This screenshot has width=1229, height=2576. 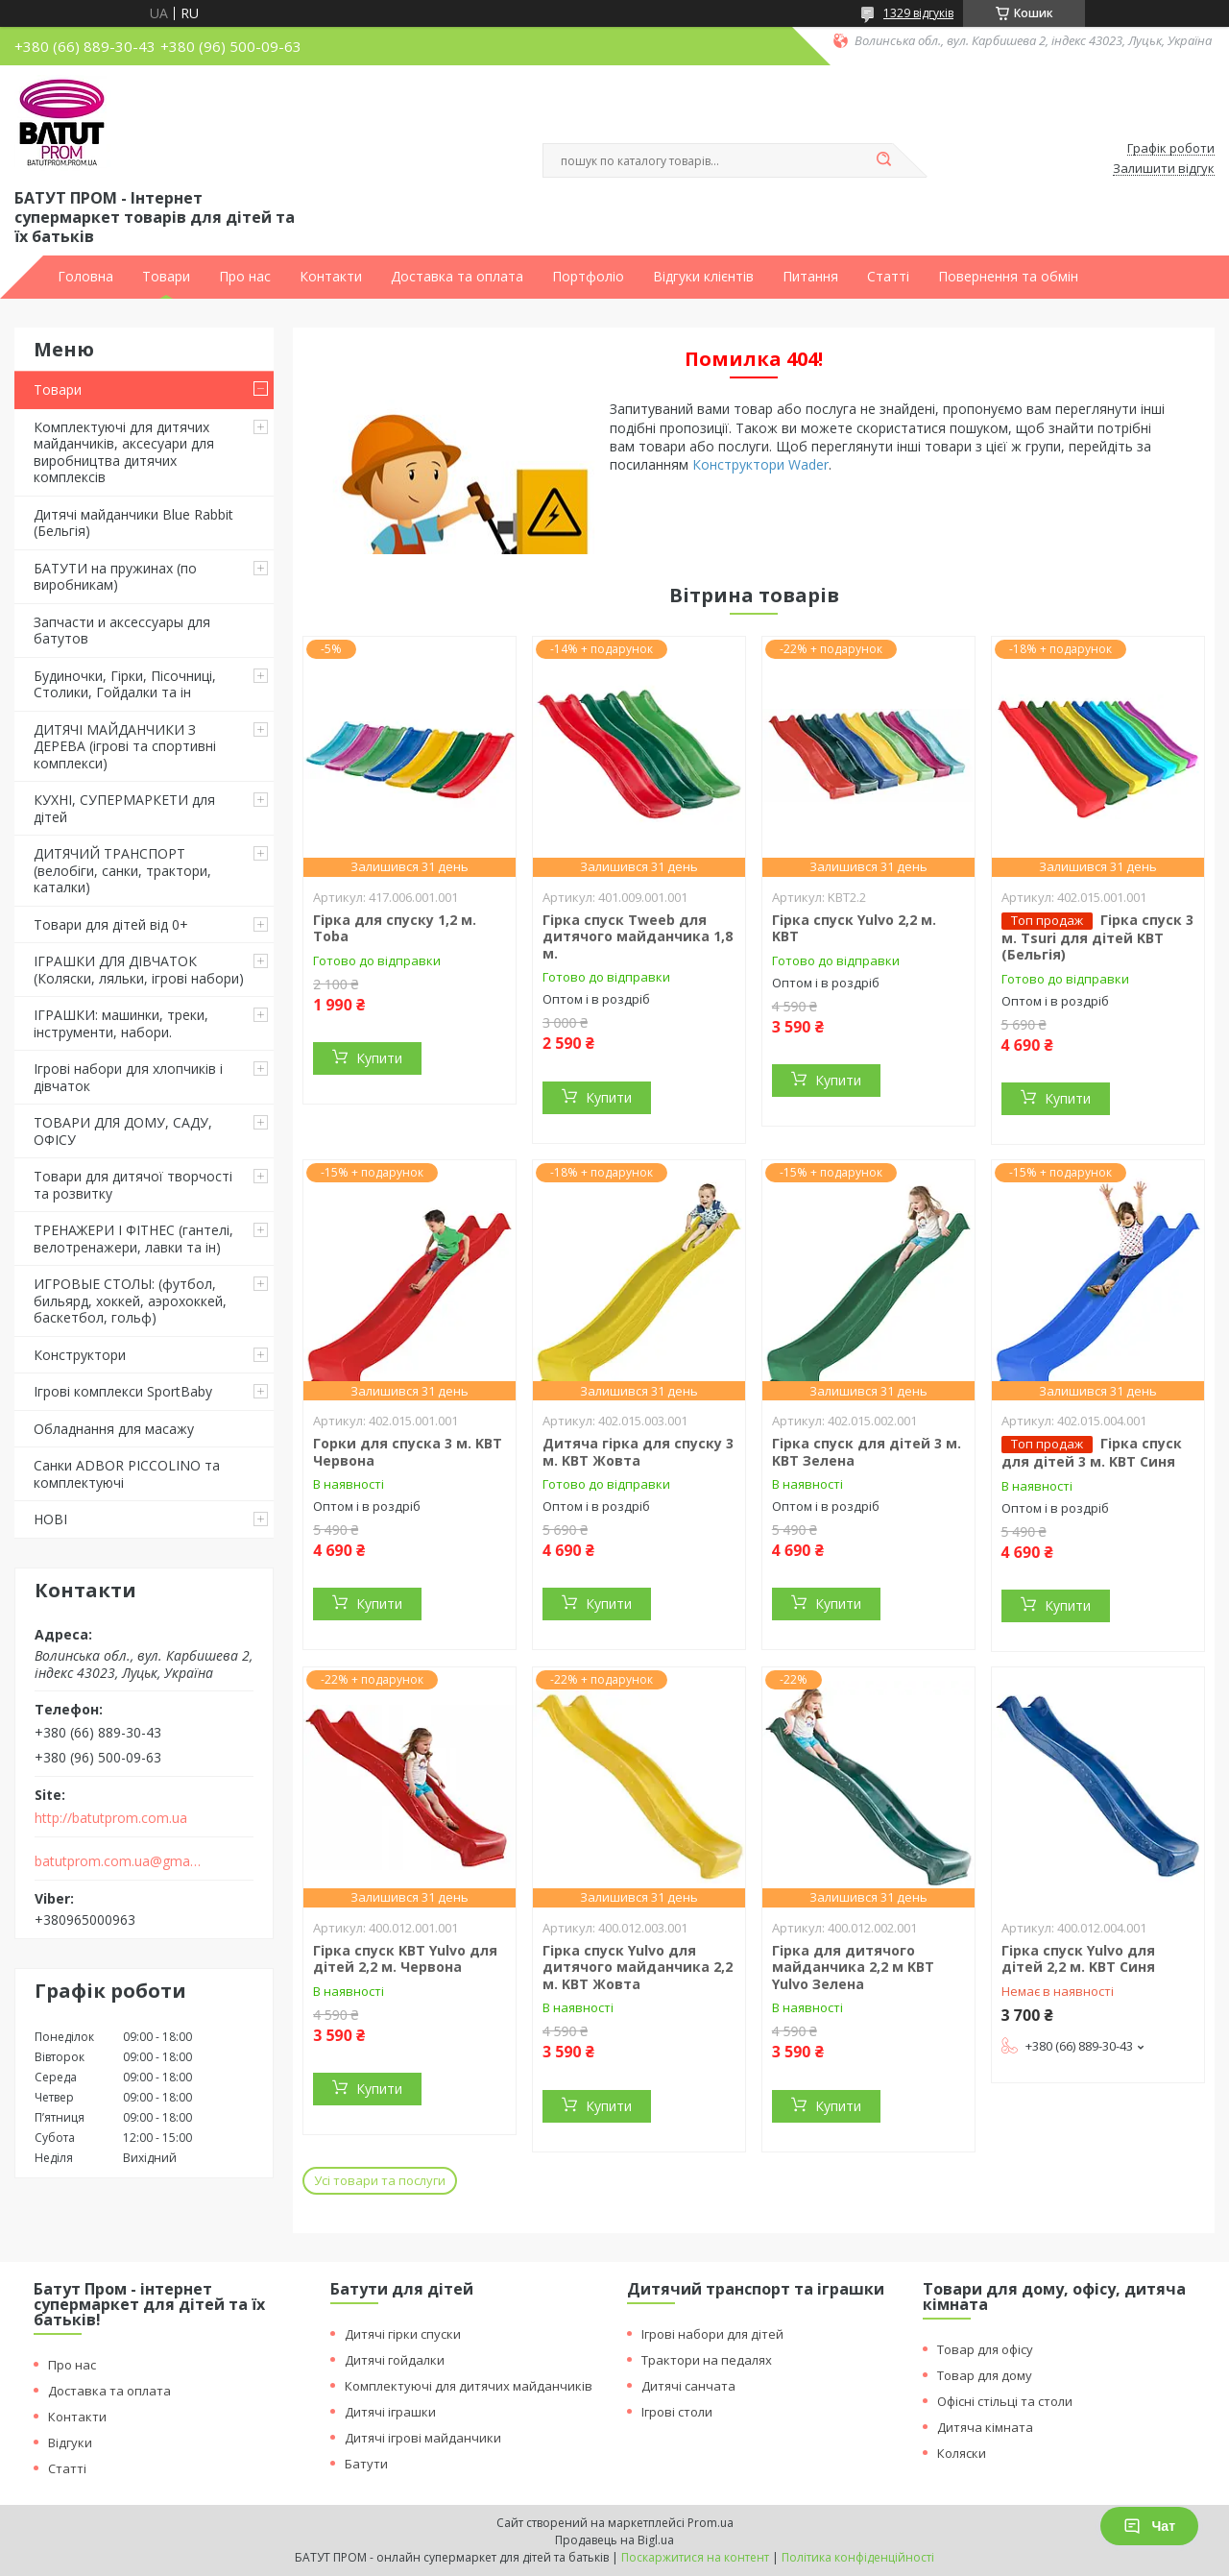 I want to click on Продавець на Bigl.ua, so click(x=614, y=2540).